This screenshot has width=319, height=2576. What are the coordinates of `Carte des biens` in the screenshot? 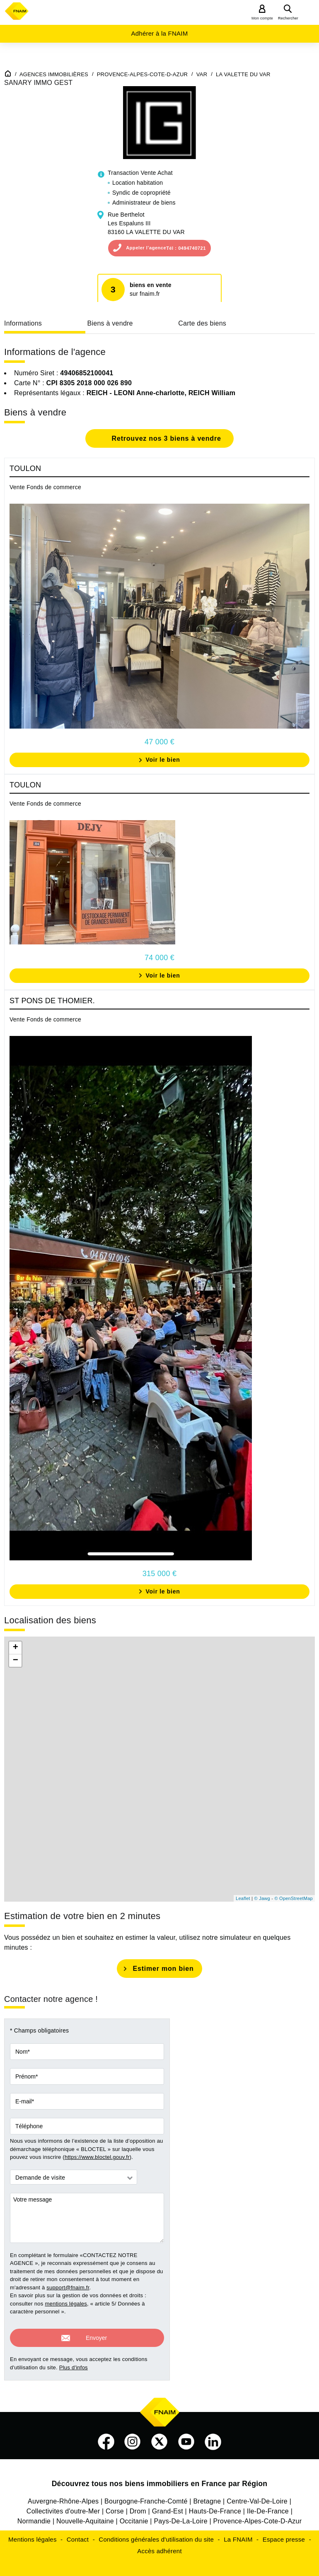 It's located at (202, 323).